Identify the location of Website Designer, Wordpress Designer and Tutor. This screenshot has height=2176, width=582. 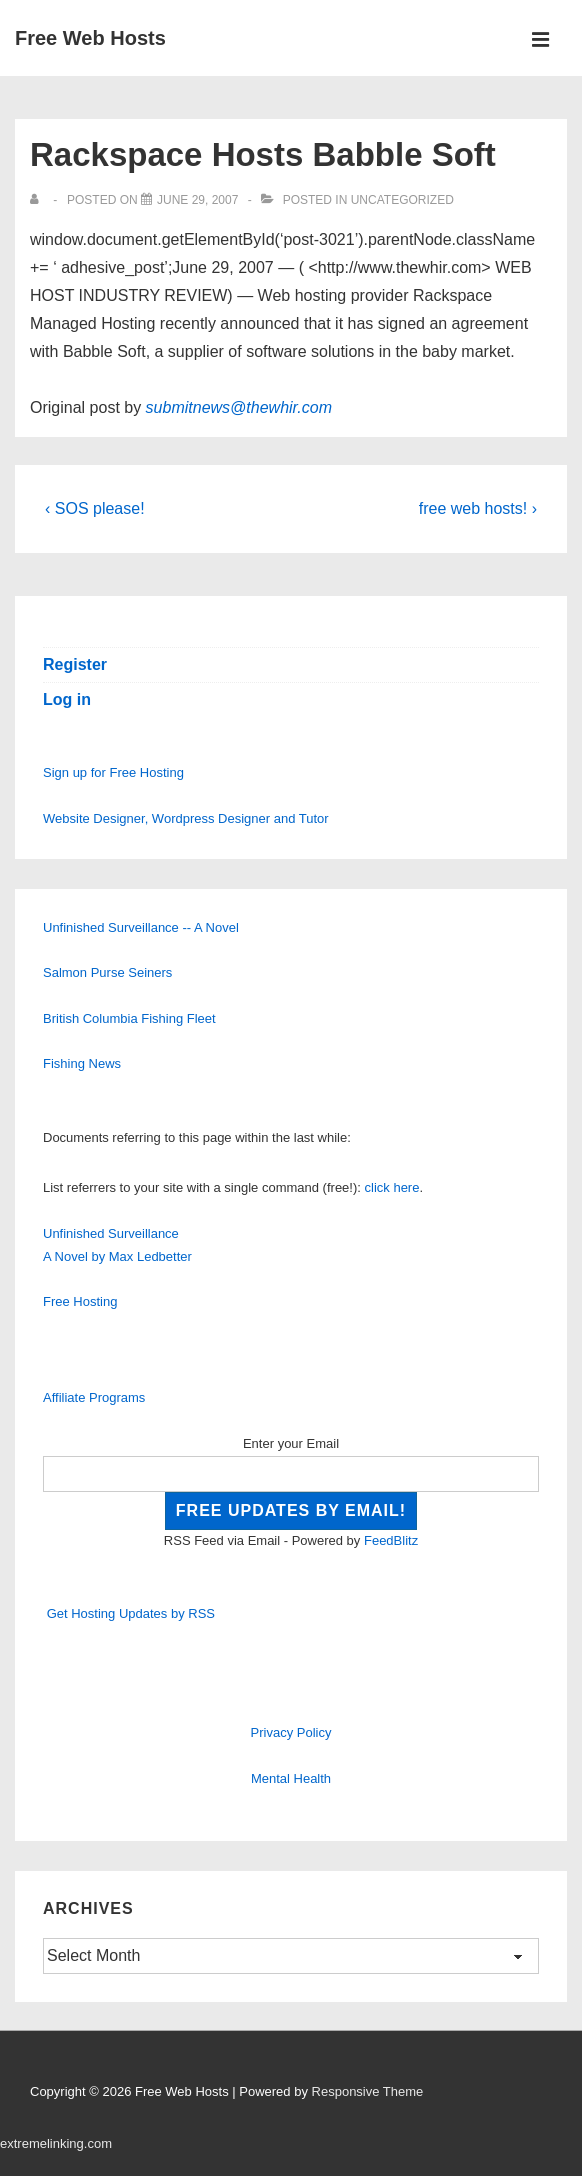
(186, 818).